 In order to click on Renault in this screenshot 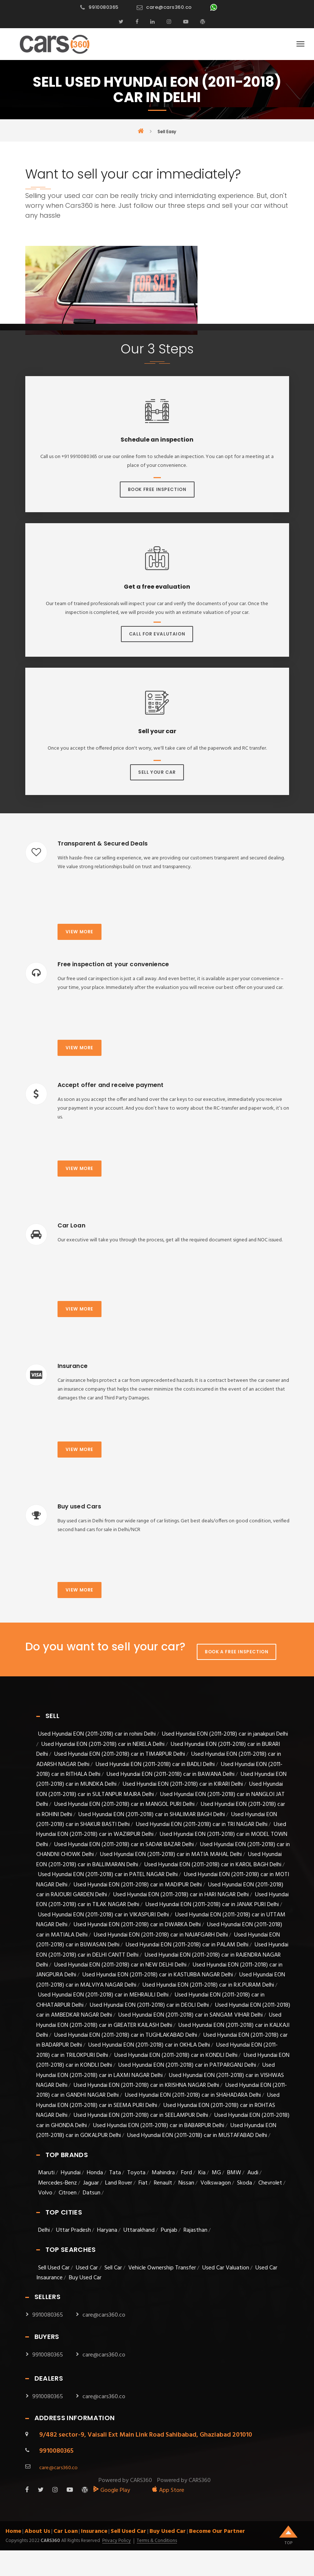, I will do `click(163, 2183)`.